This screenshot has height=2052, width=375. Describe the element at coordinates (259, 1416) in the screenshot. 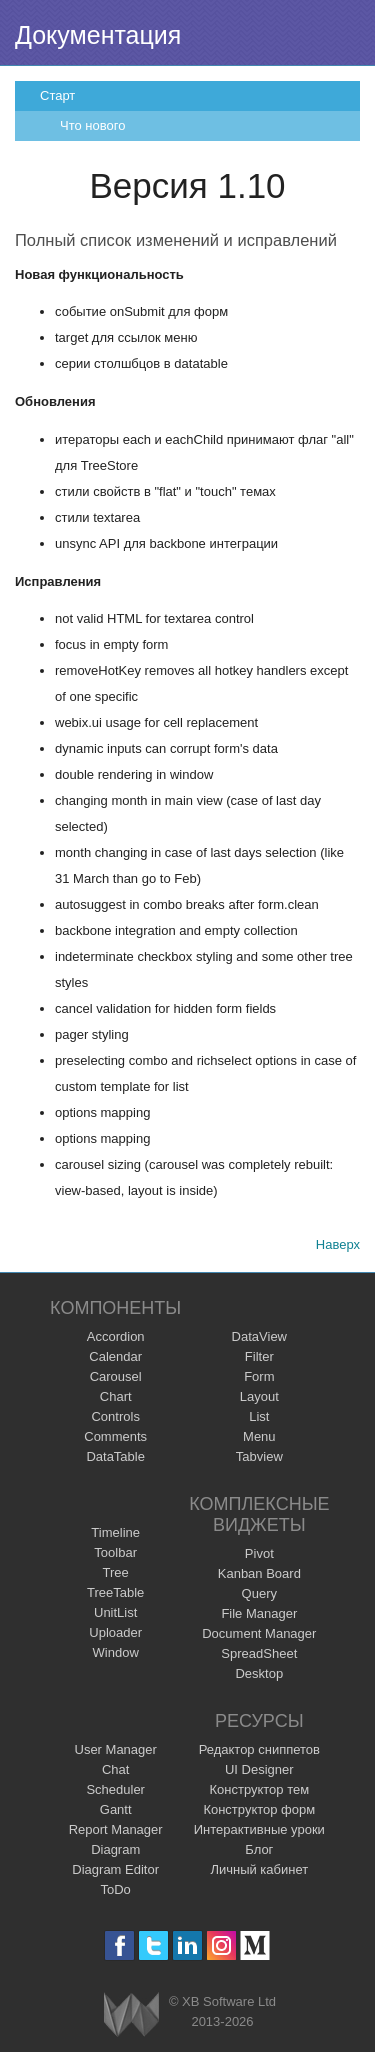

I see `List` at that location.